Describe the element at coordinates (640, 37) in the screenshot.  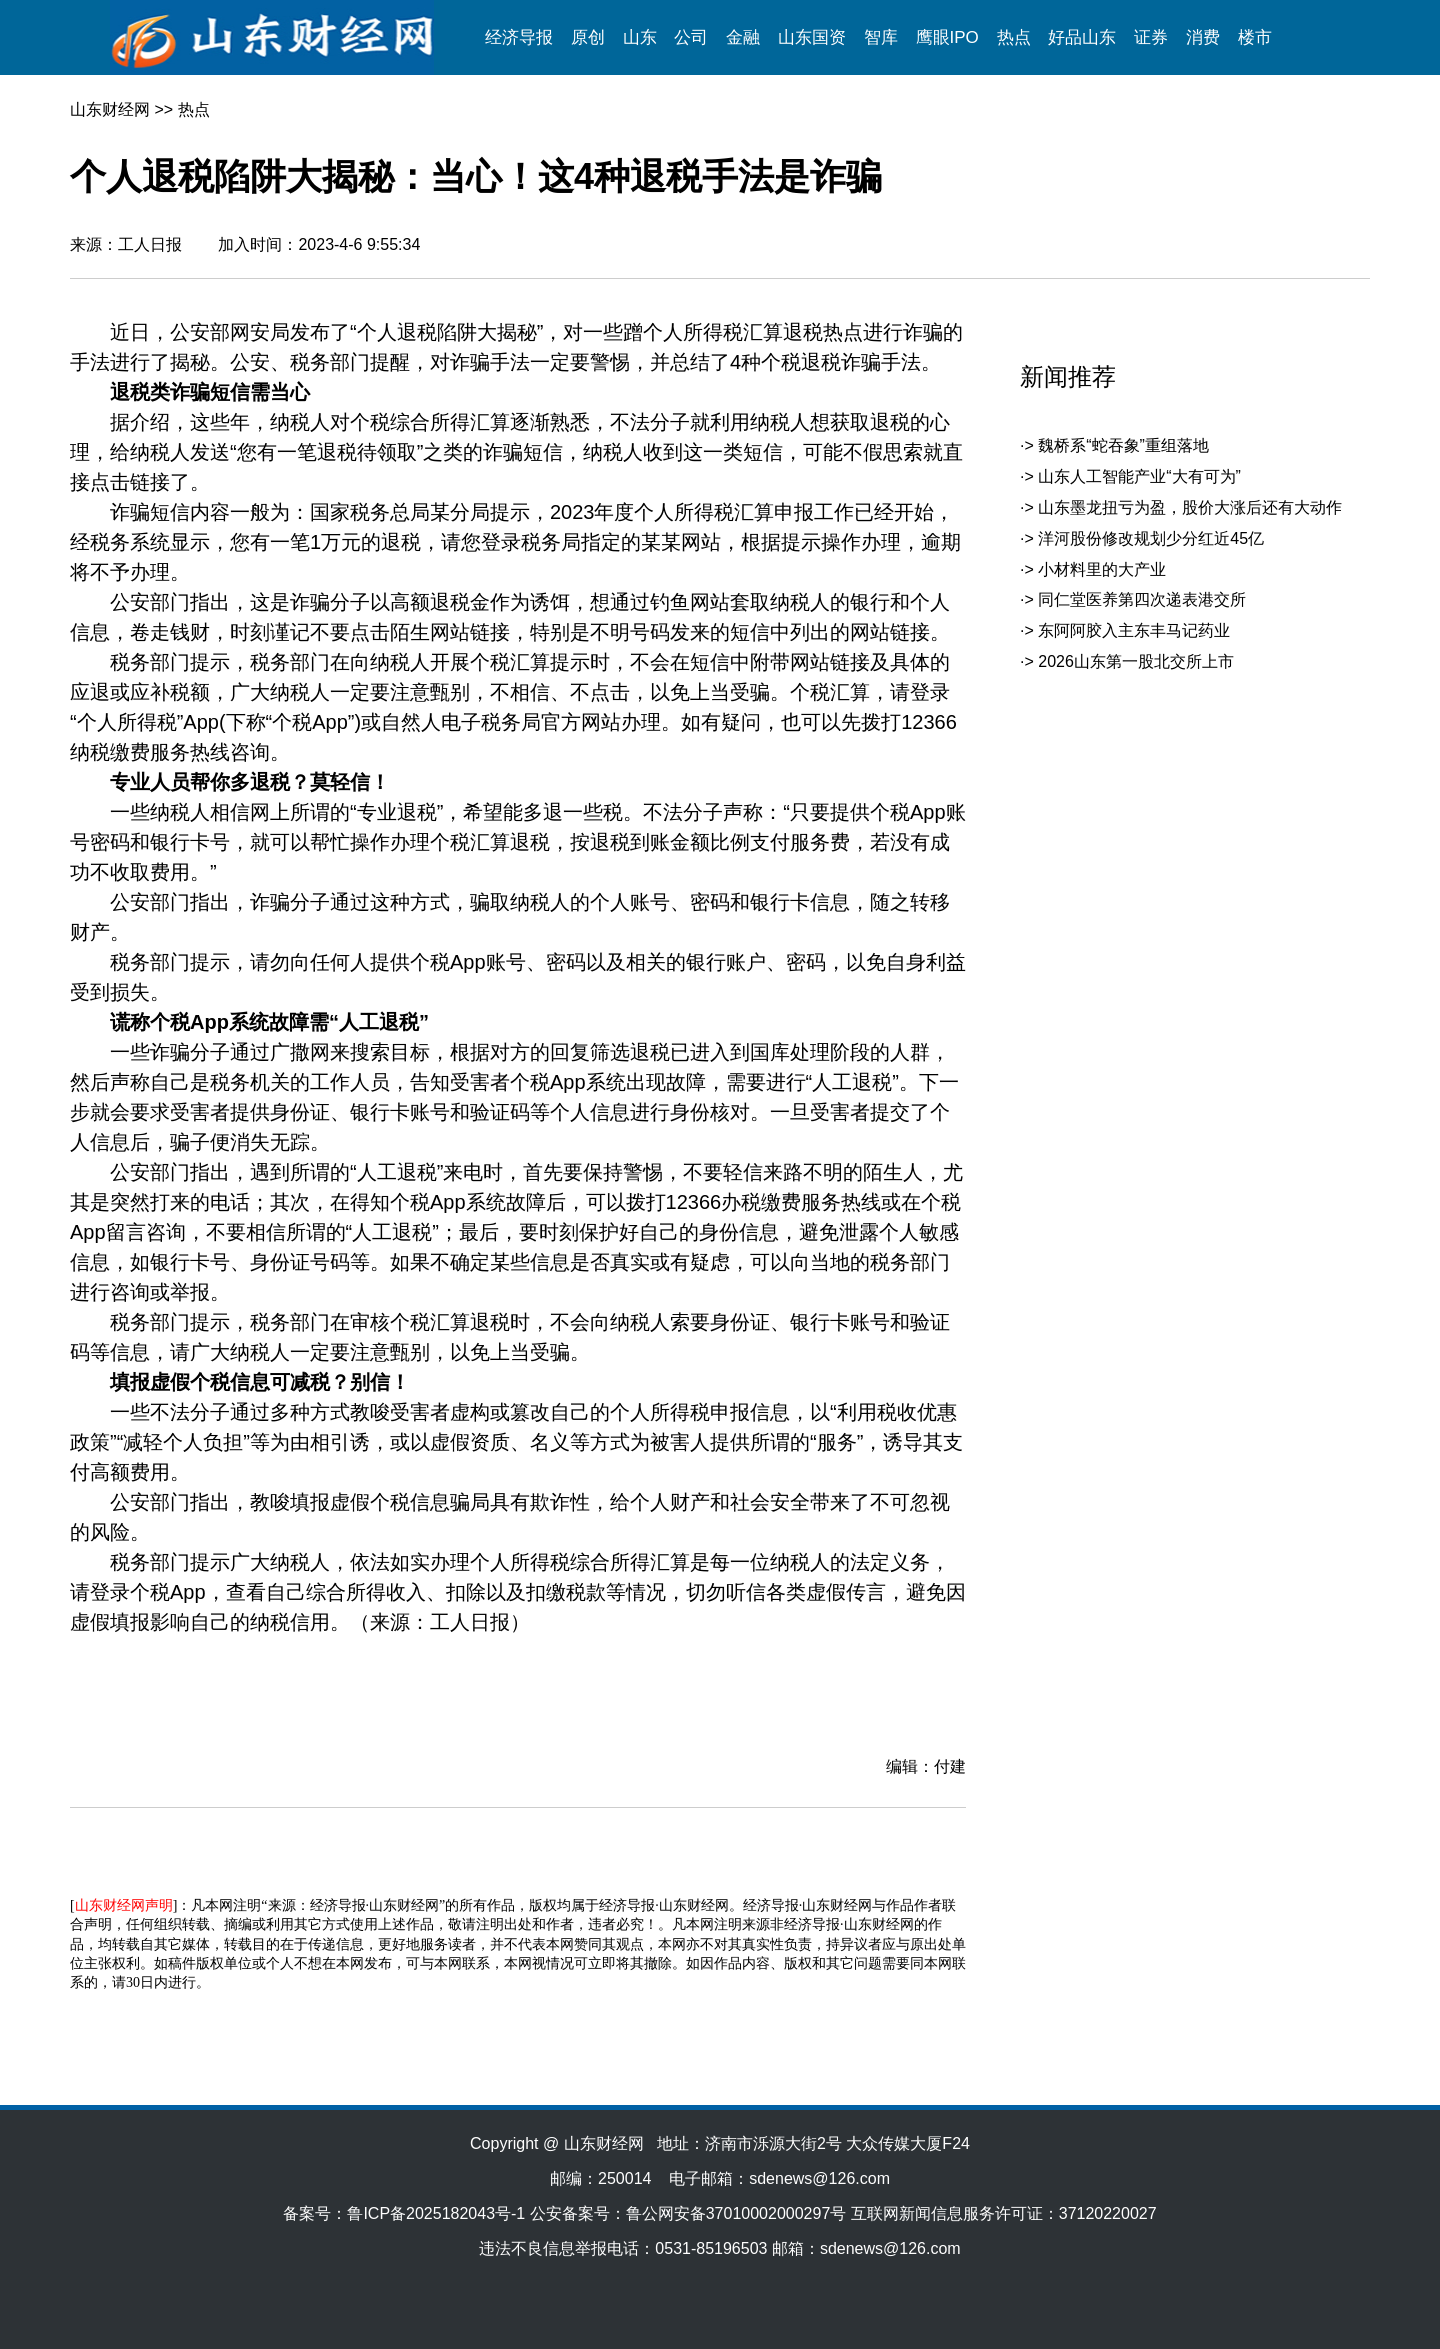
I see `山东` at that location.